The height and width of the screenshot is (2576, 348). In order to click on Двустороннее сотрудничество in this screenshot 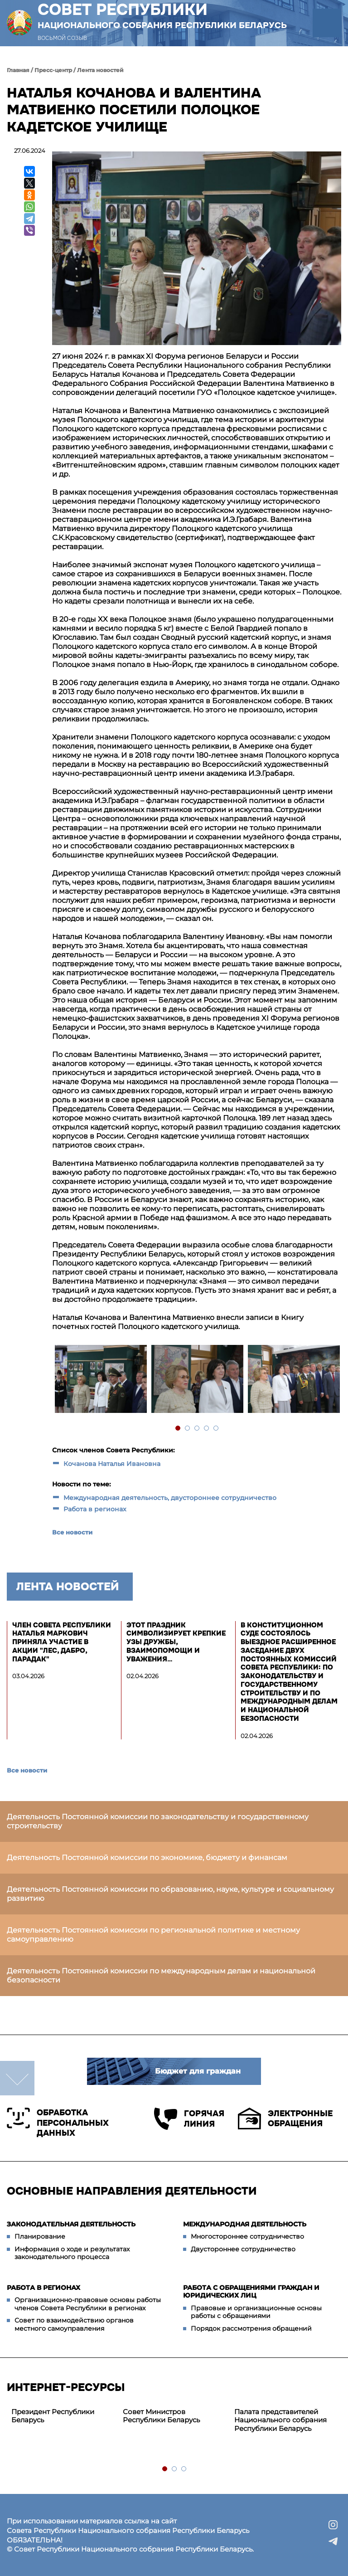, I will do `click(243, 2249)`.